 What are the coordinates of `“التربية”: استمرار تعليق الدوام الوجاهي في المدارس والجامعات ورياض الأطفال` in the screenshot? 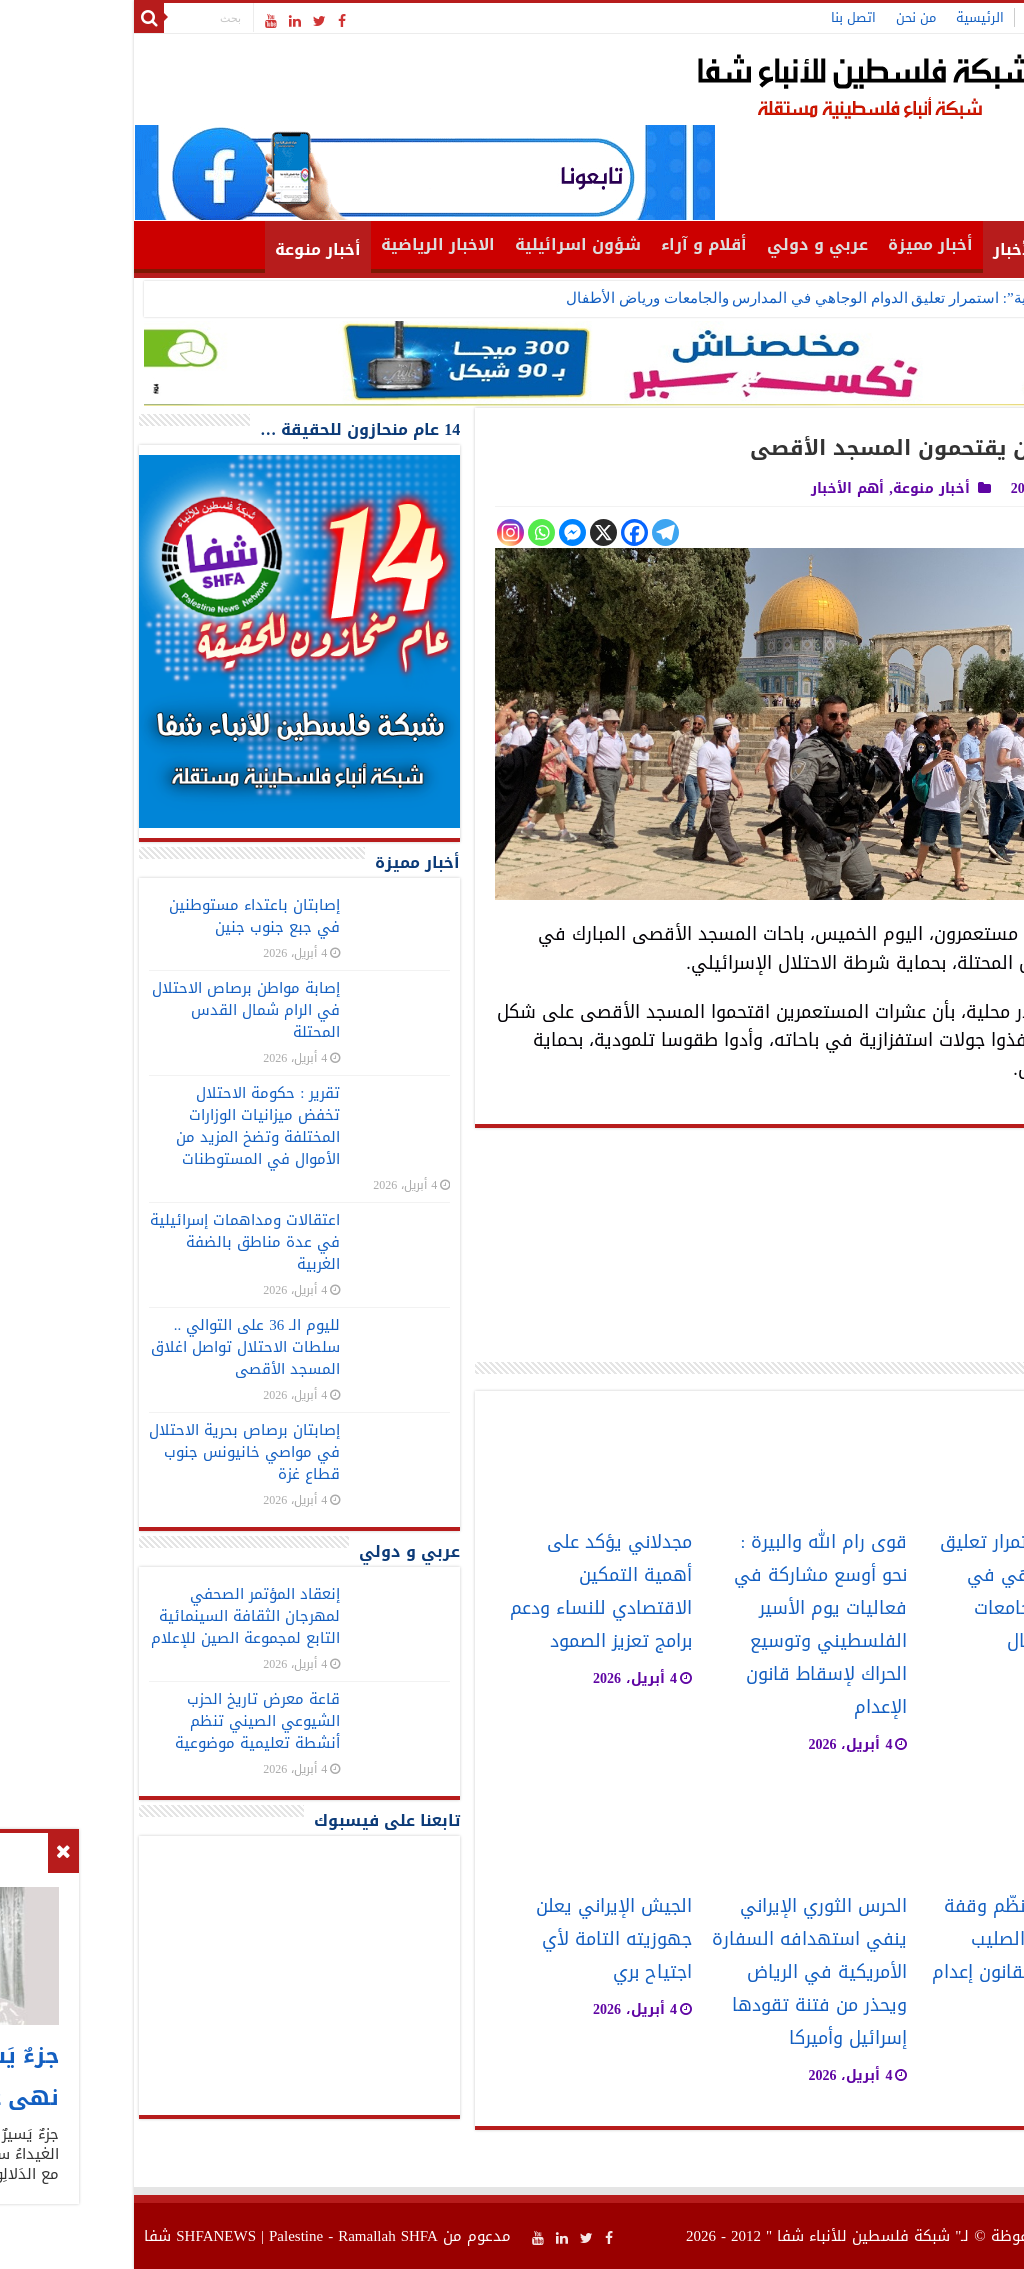 It's located at (683, 298).